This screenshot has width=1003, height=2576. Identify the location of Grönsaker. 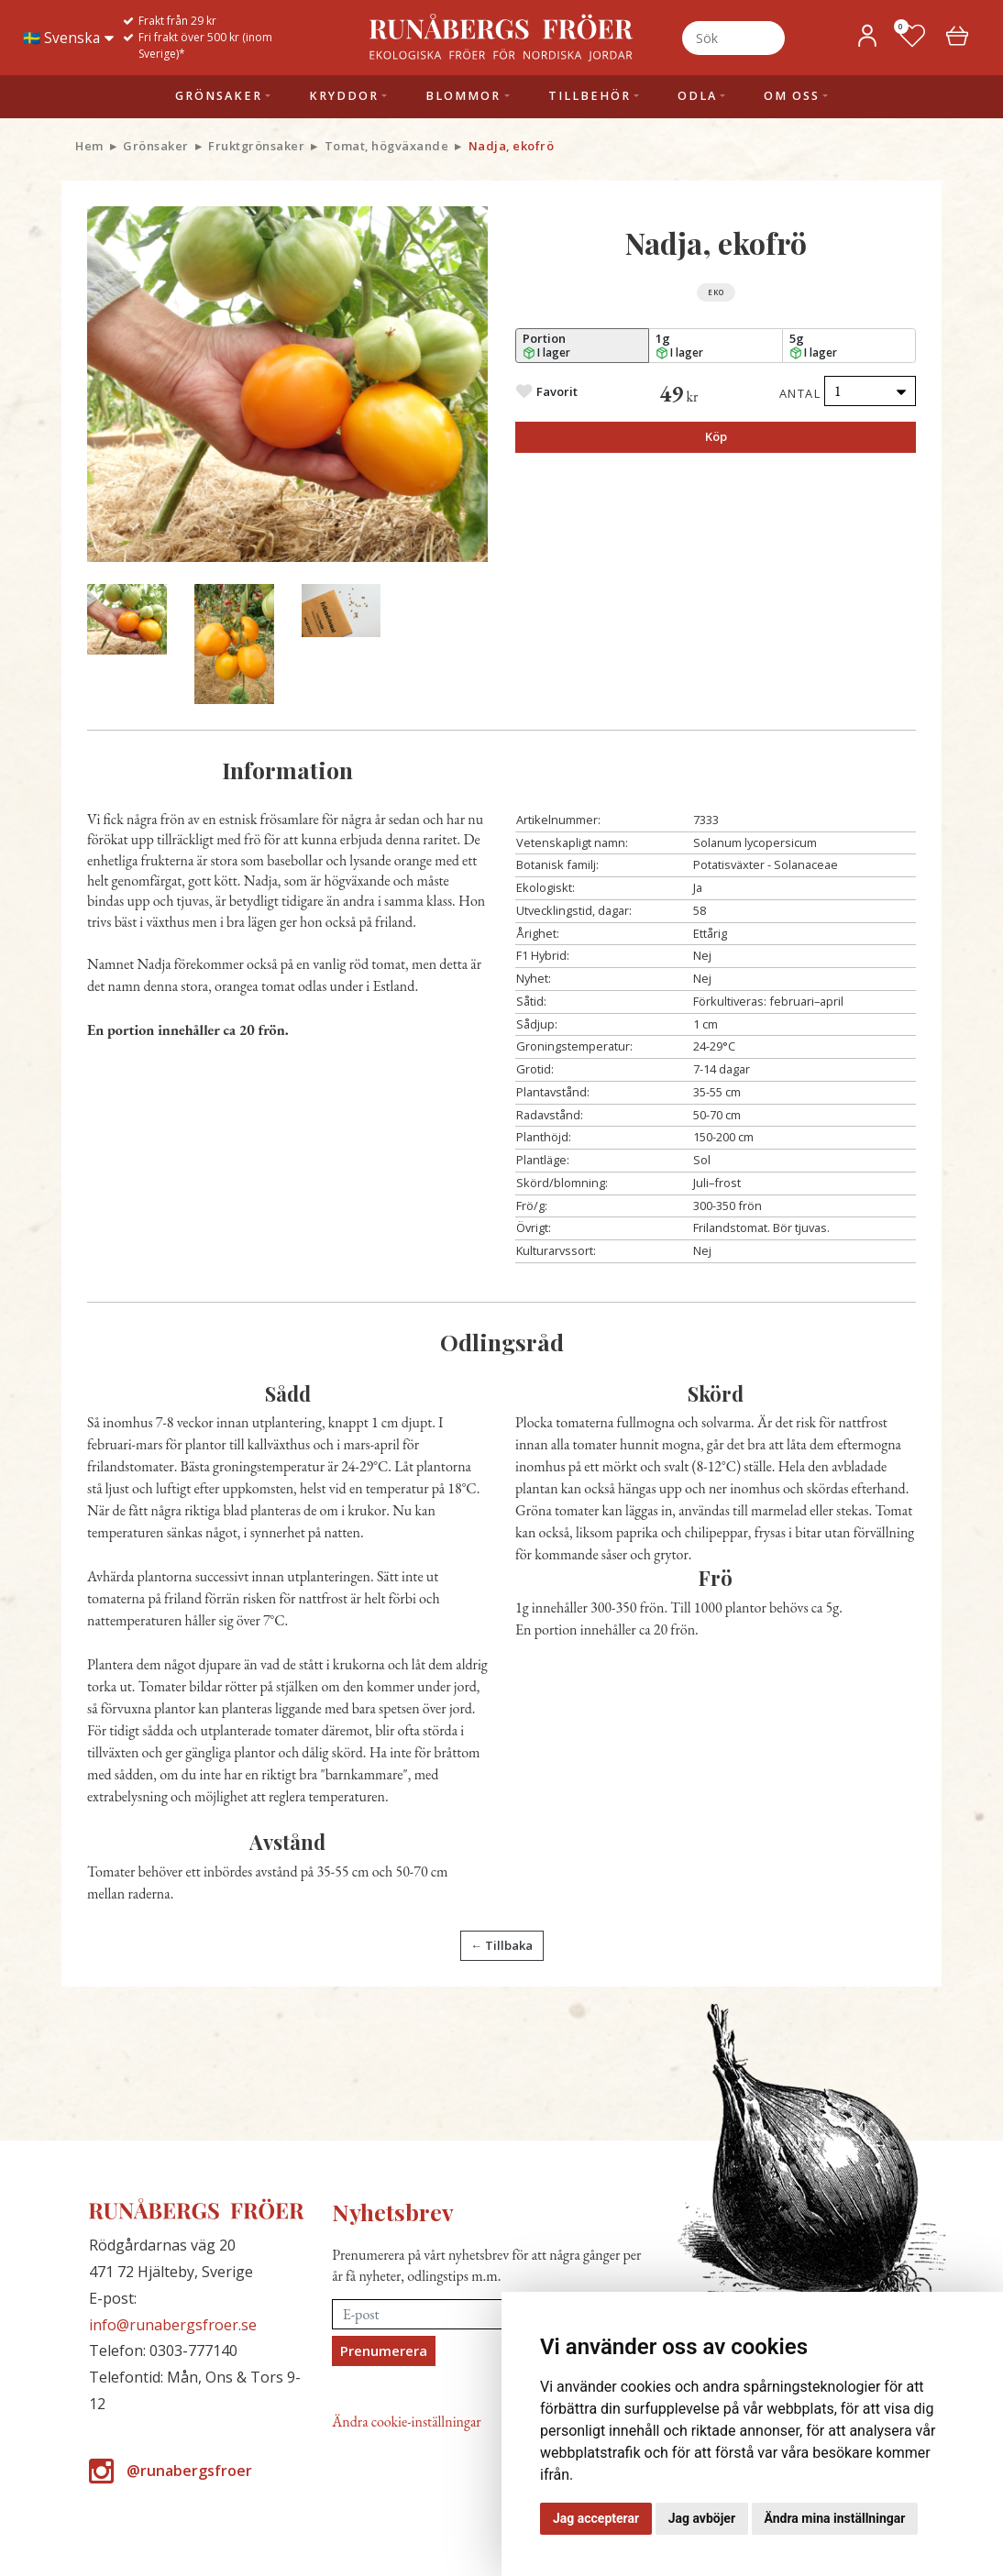
(156, 146).